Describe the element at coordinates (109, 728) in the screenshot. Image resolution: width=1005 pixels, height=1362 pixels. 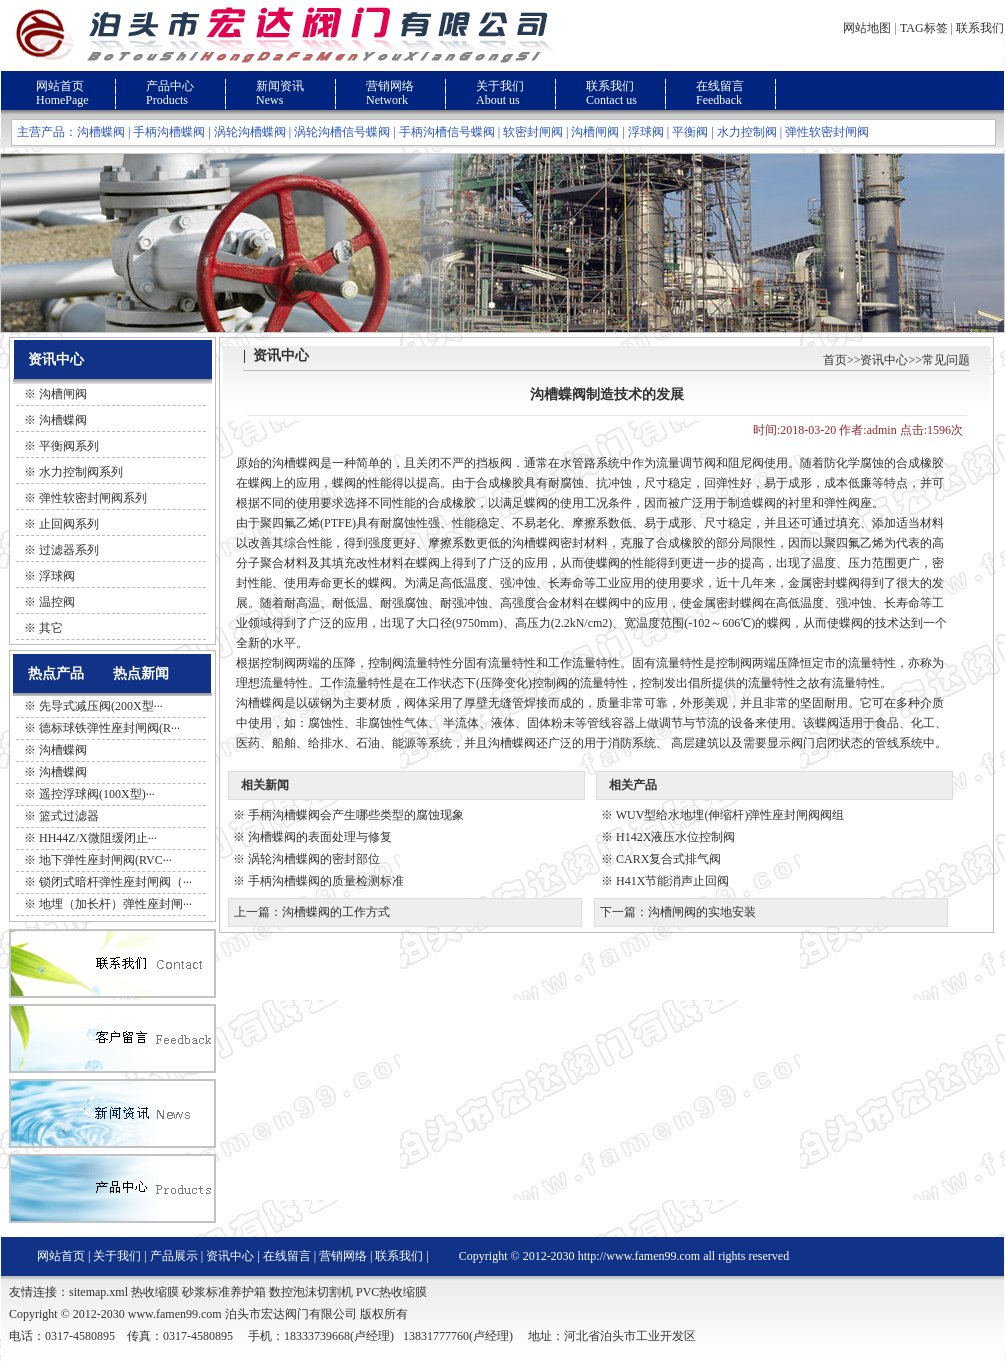
I see `德标球铁弹性座封闸阀(R···` at that location.